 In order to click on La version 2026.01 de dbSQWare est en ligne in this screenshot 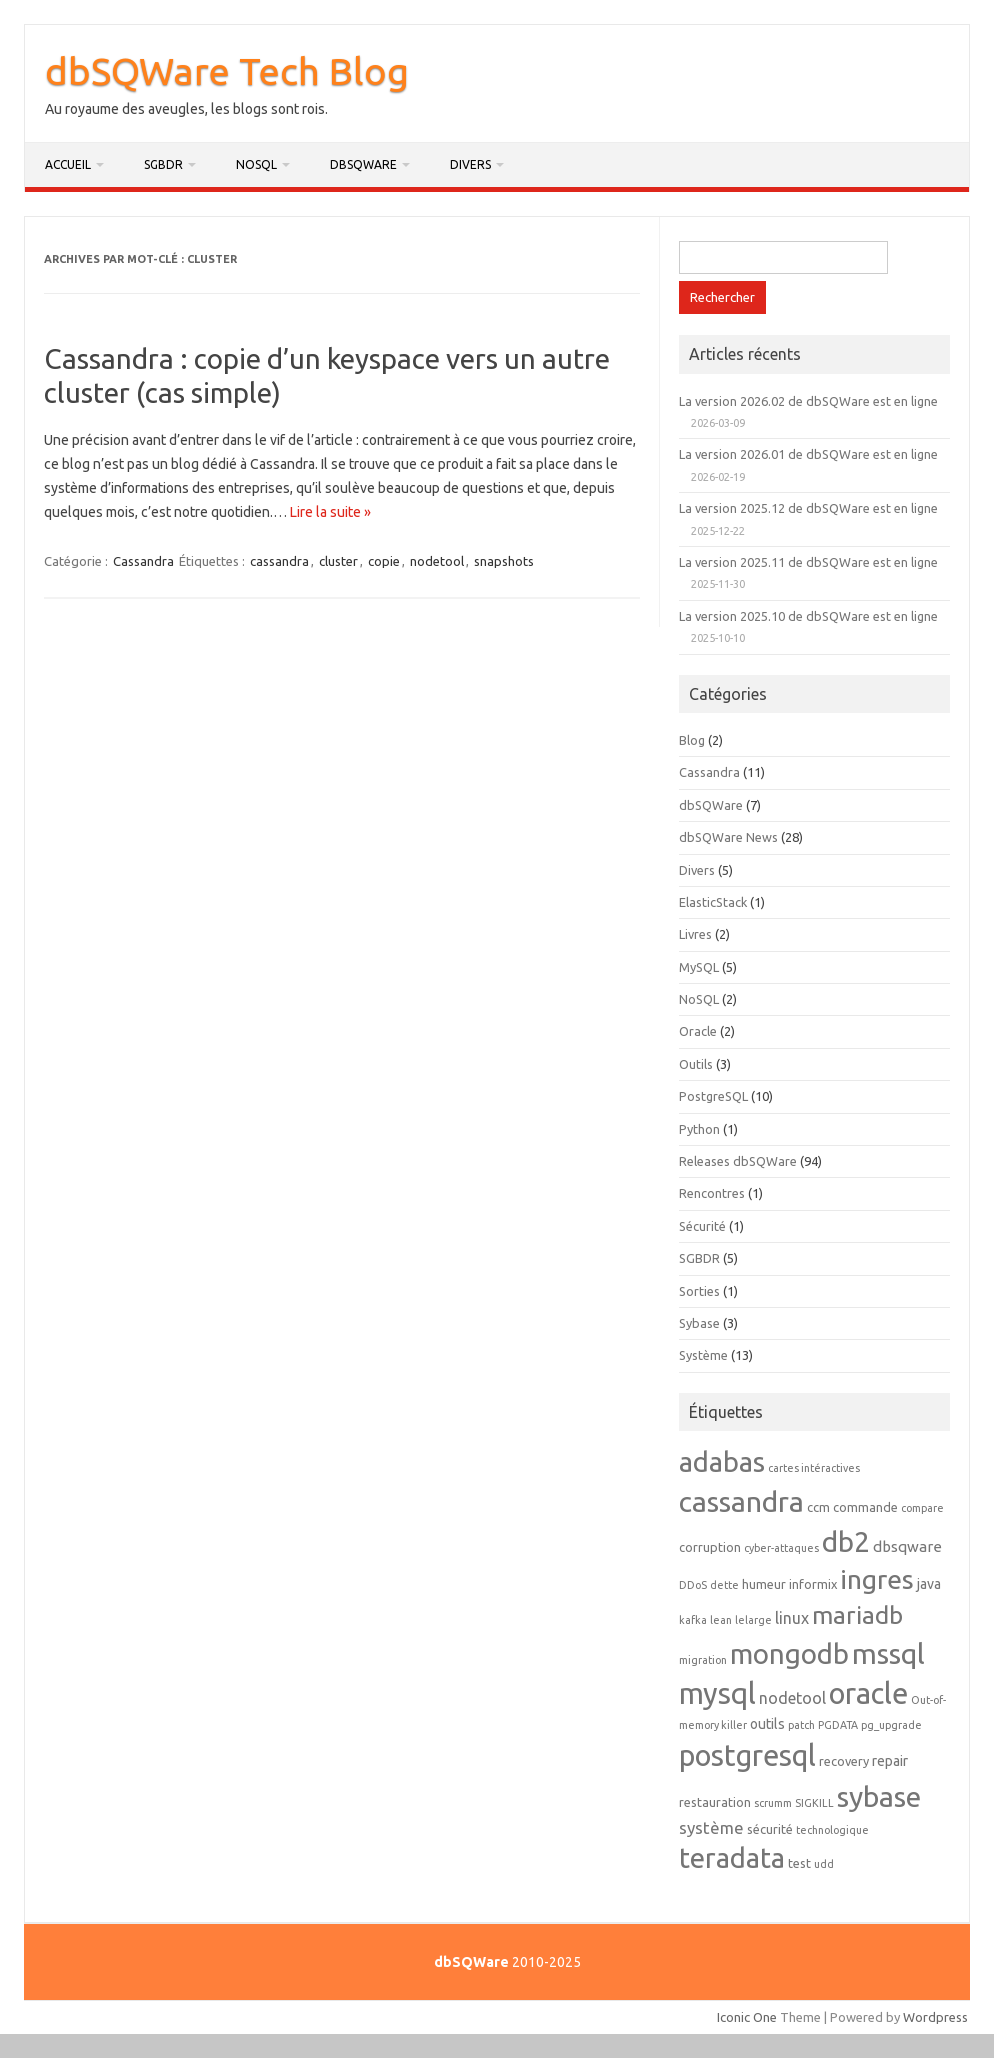, I will do `click(808, 454)`.